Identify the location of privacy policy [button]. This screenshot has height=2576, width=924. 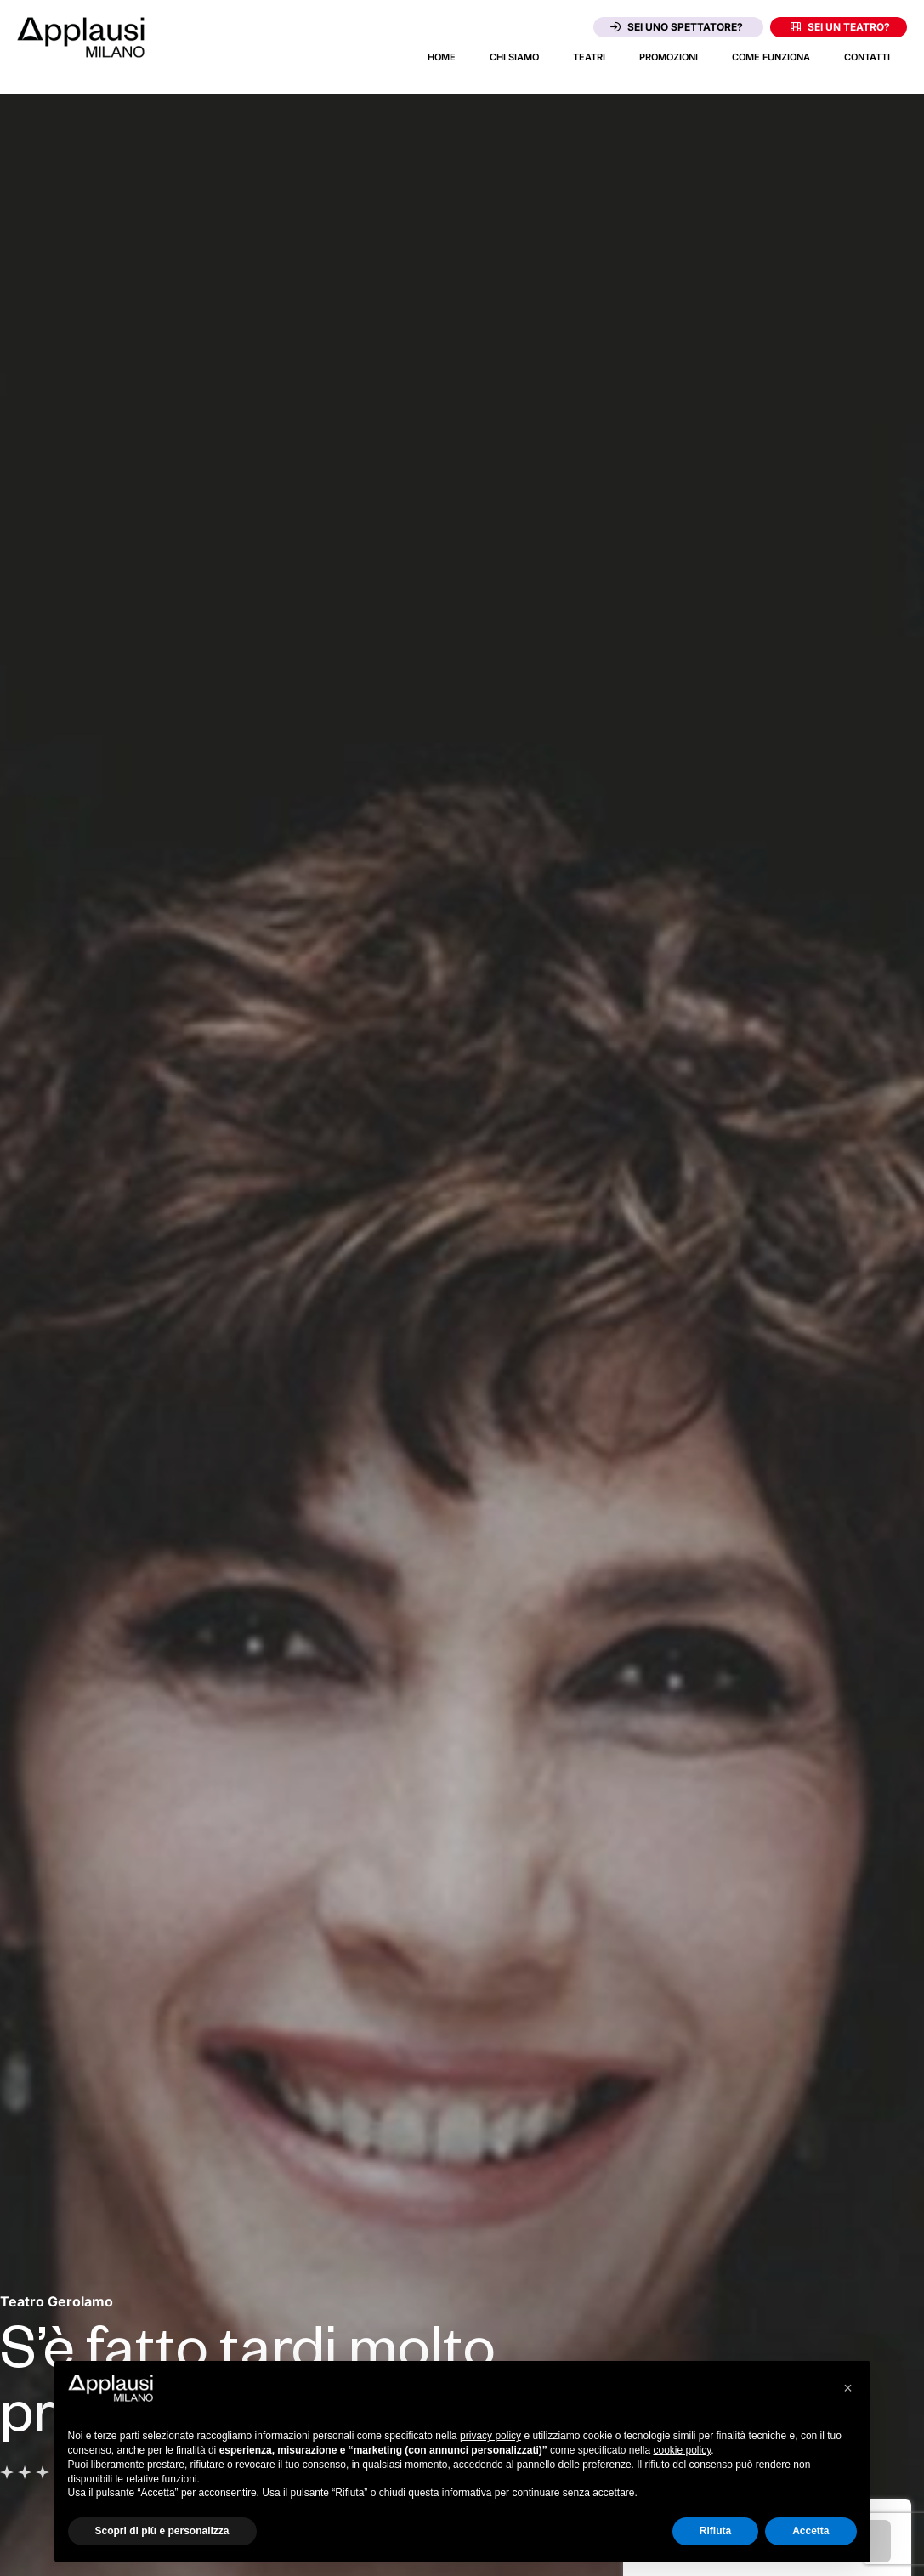
(490, 2436).